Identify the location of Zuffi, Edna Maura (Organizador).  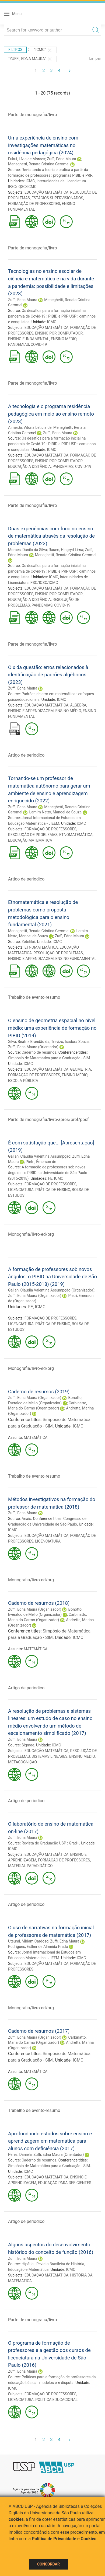
(34, 1295).